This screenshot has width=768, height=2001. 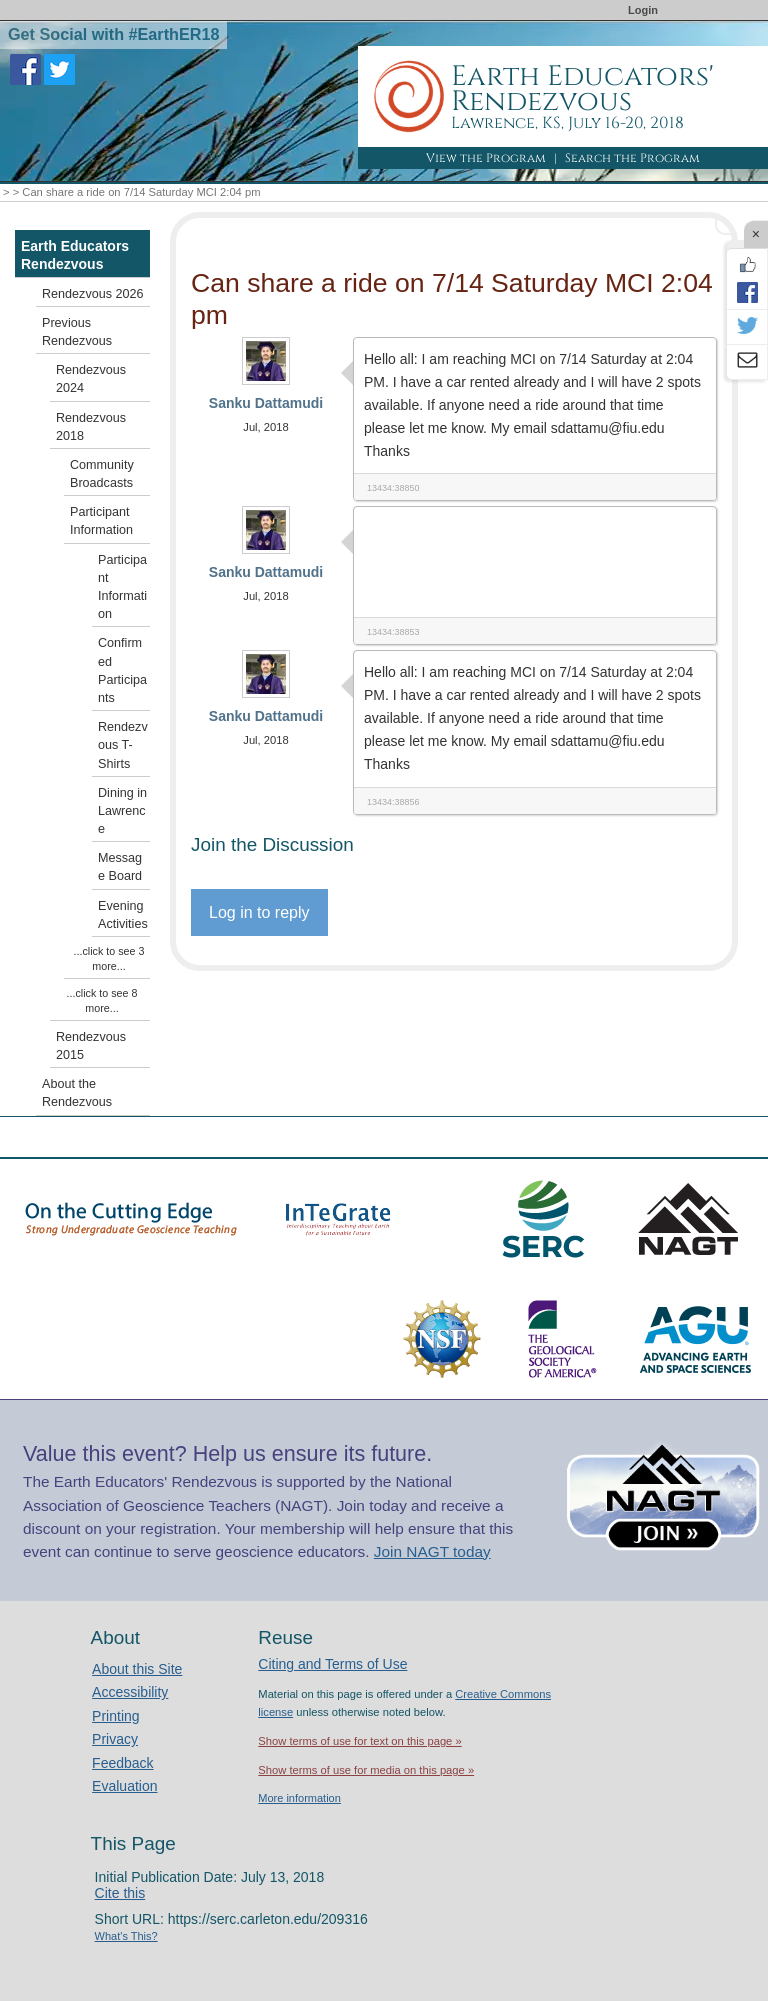 What do you see at coordinates (266, 403) in the screenshot?
I see `Sanku Dattamudi` at bounding box center [266, 403].